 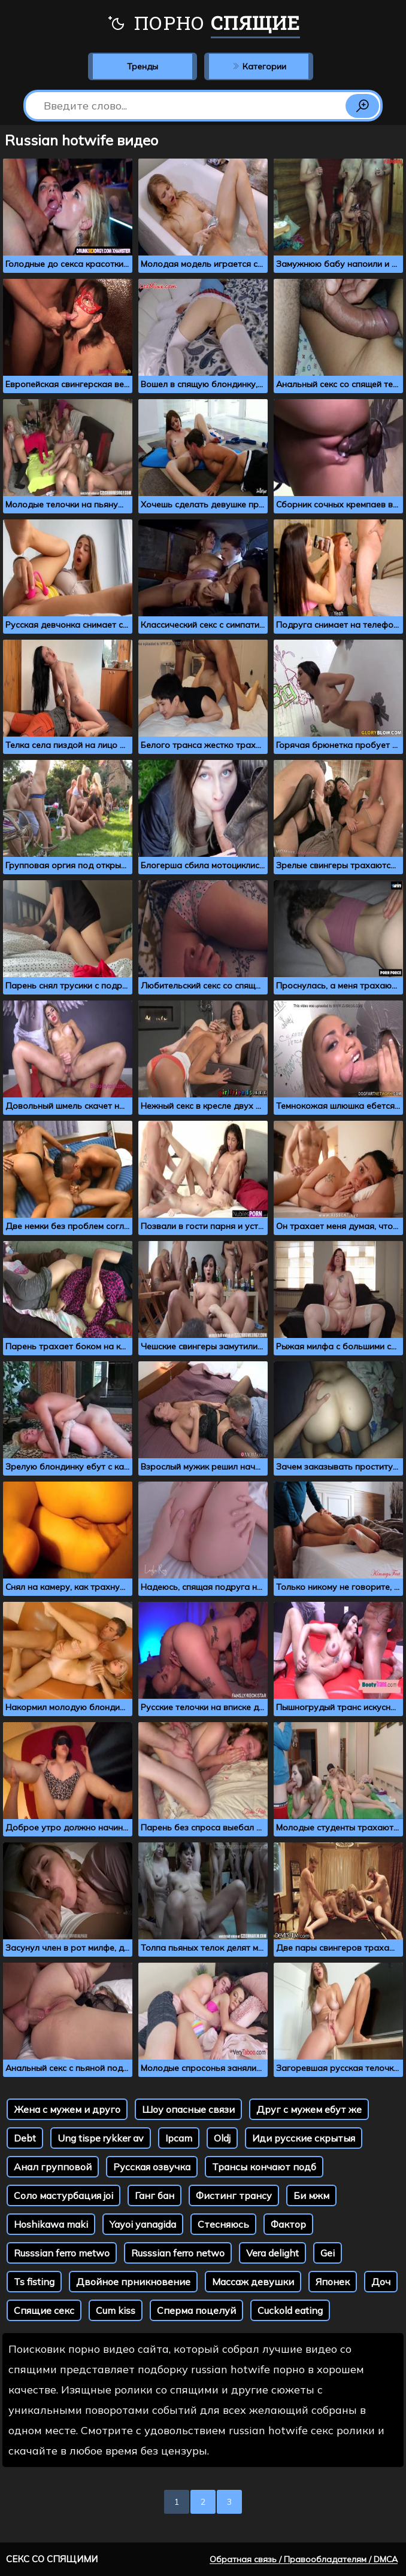 What do you see at coordinates (303, 2138) in the screenshot?
I see `Иди русские скрытыя` at bounding box center [303, 2138].